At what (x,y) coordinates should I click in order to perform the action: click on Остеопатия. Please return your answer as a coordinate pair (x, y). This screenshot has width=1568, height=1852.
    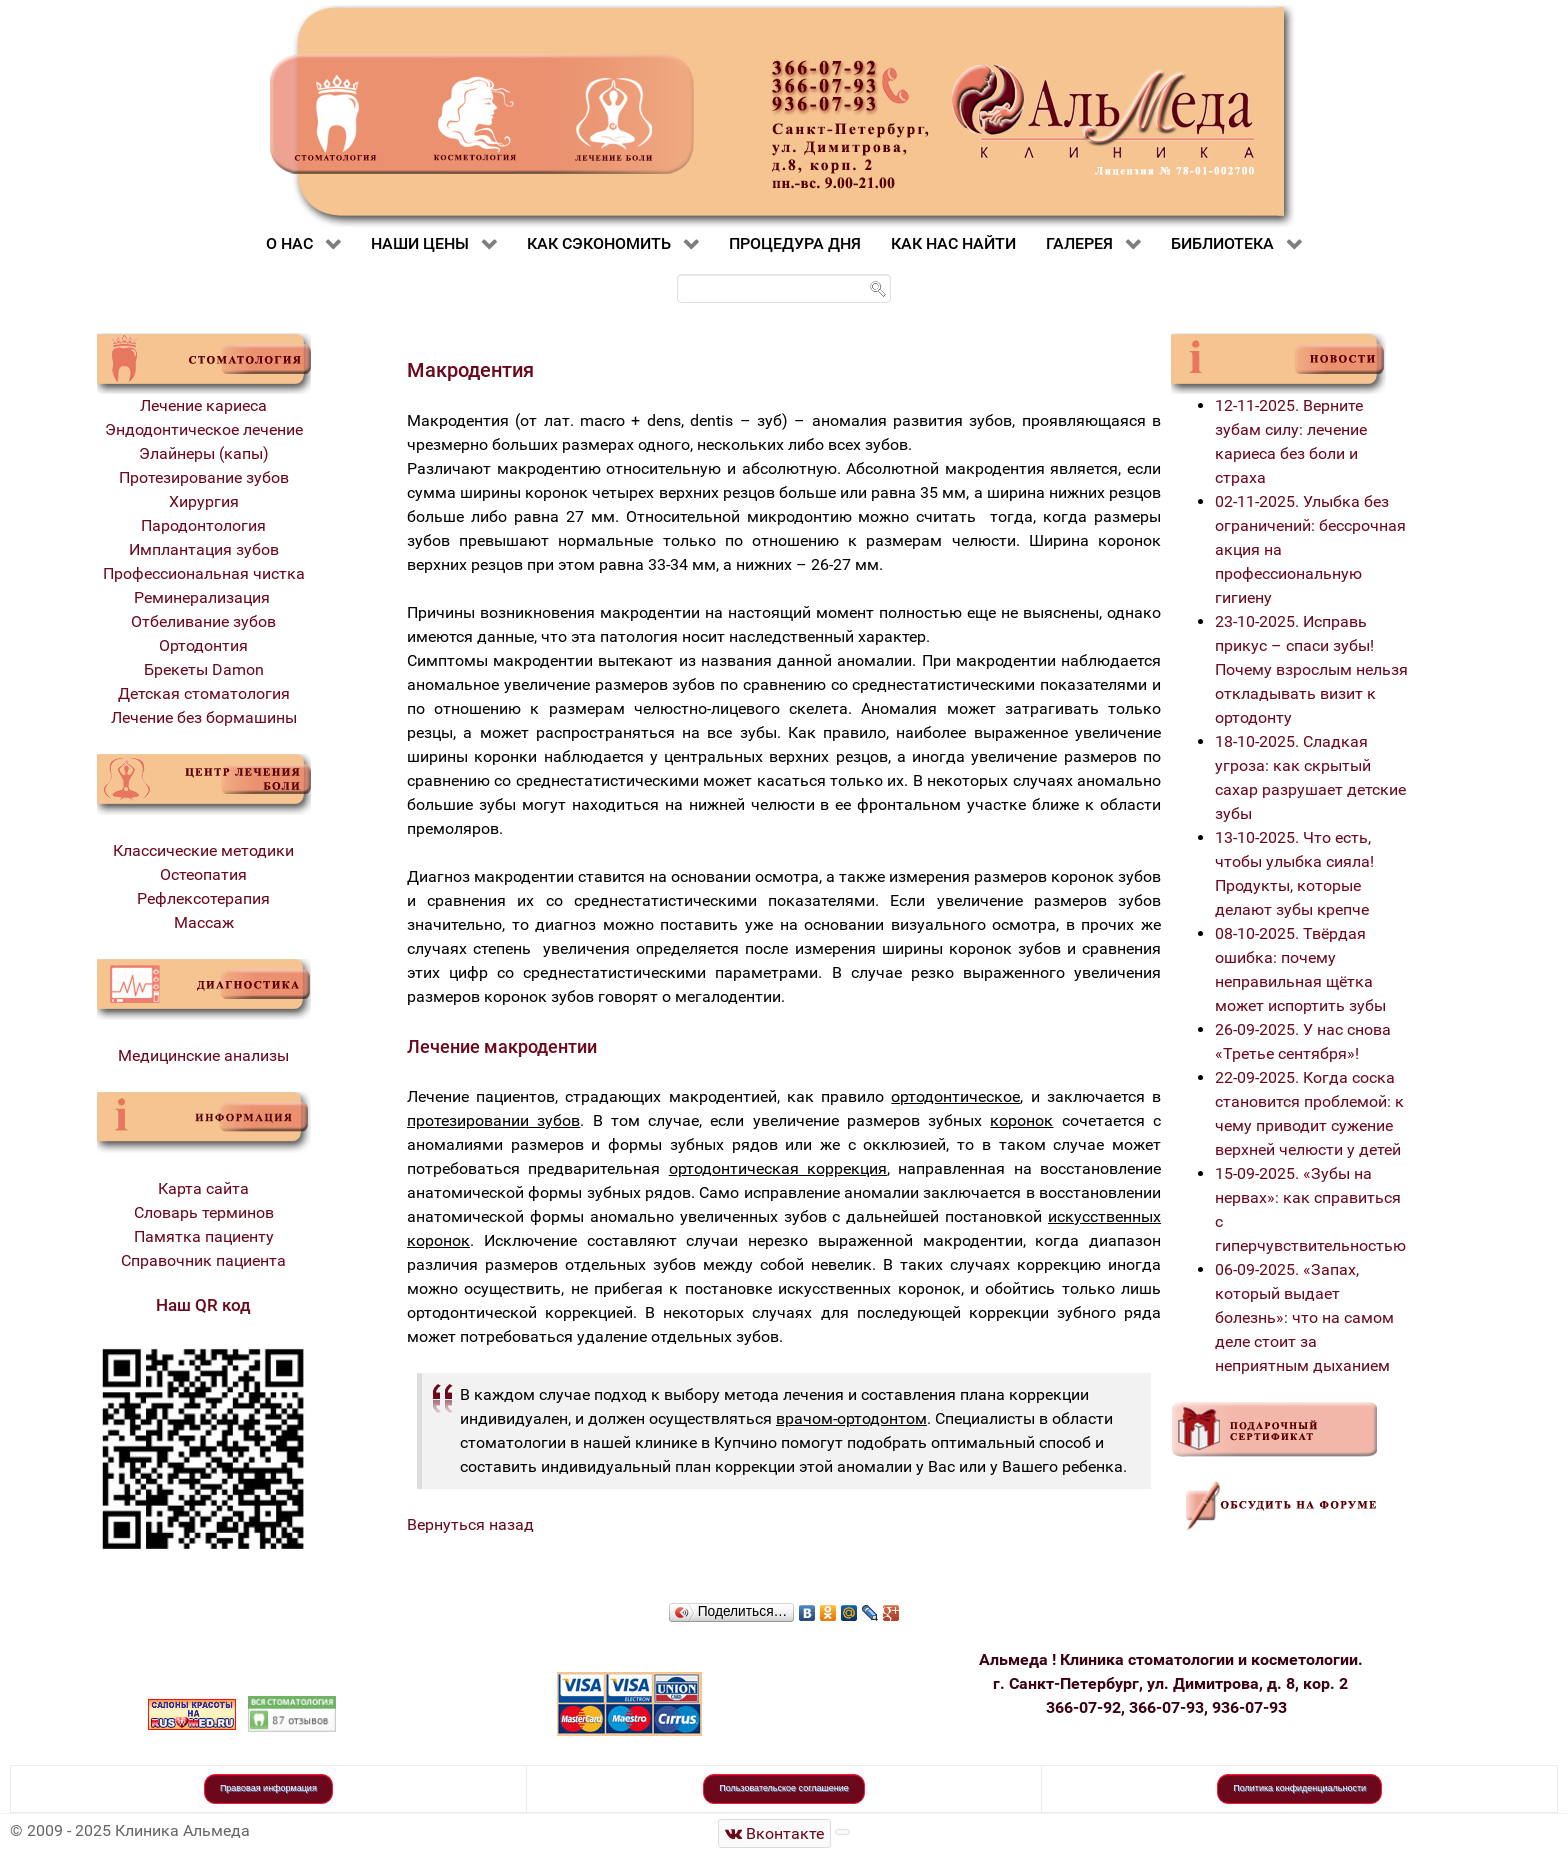
    Looking at the image, I should click on (203, 874).